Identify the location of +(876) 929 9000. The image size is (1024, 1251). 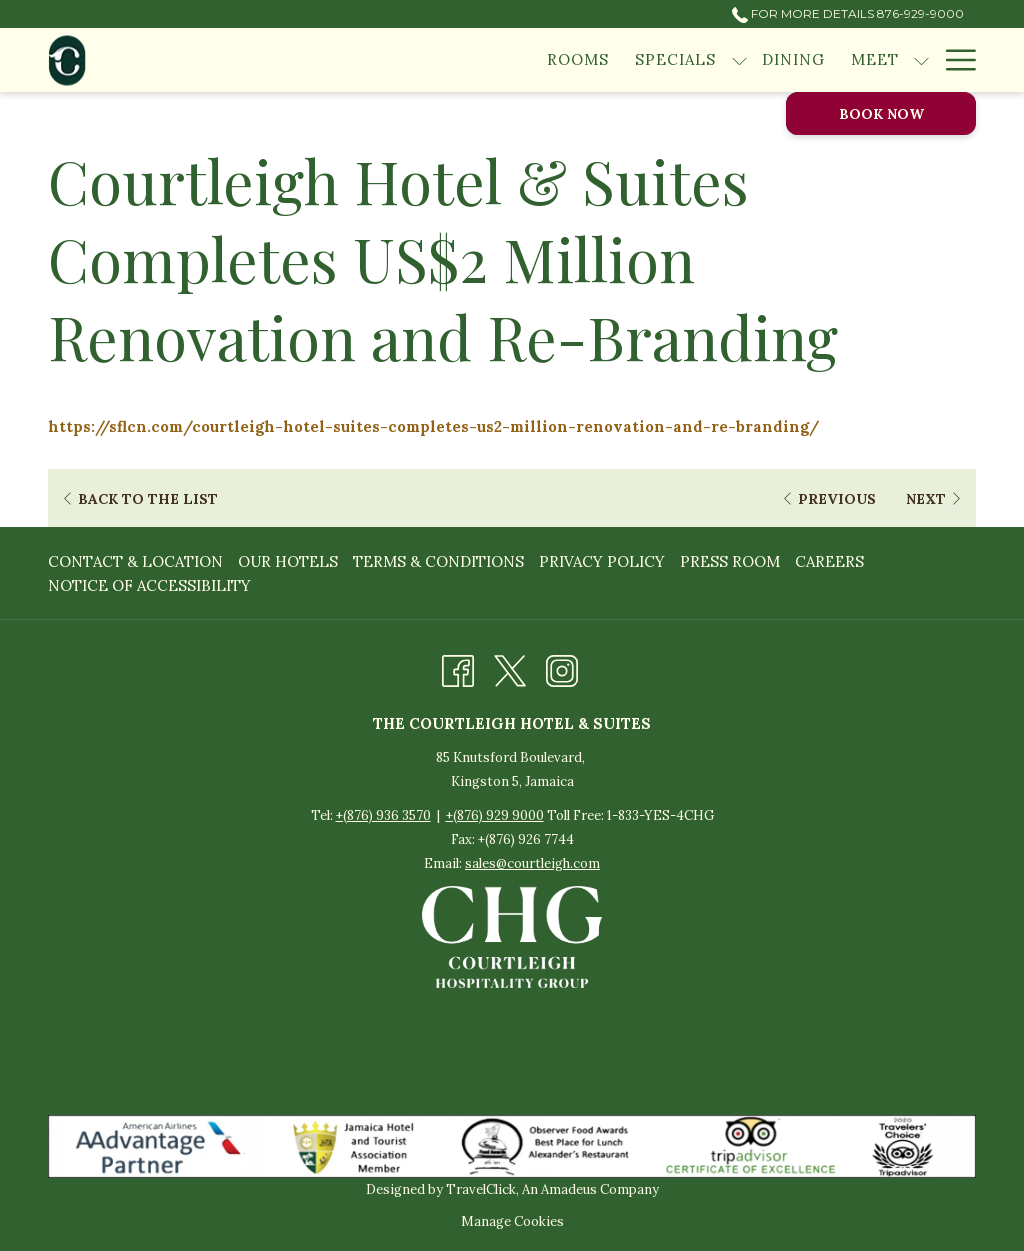
(495, 815).